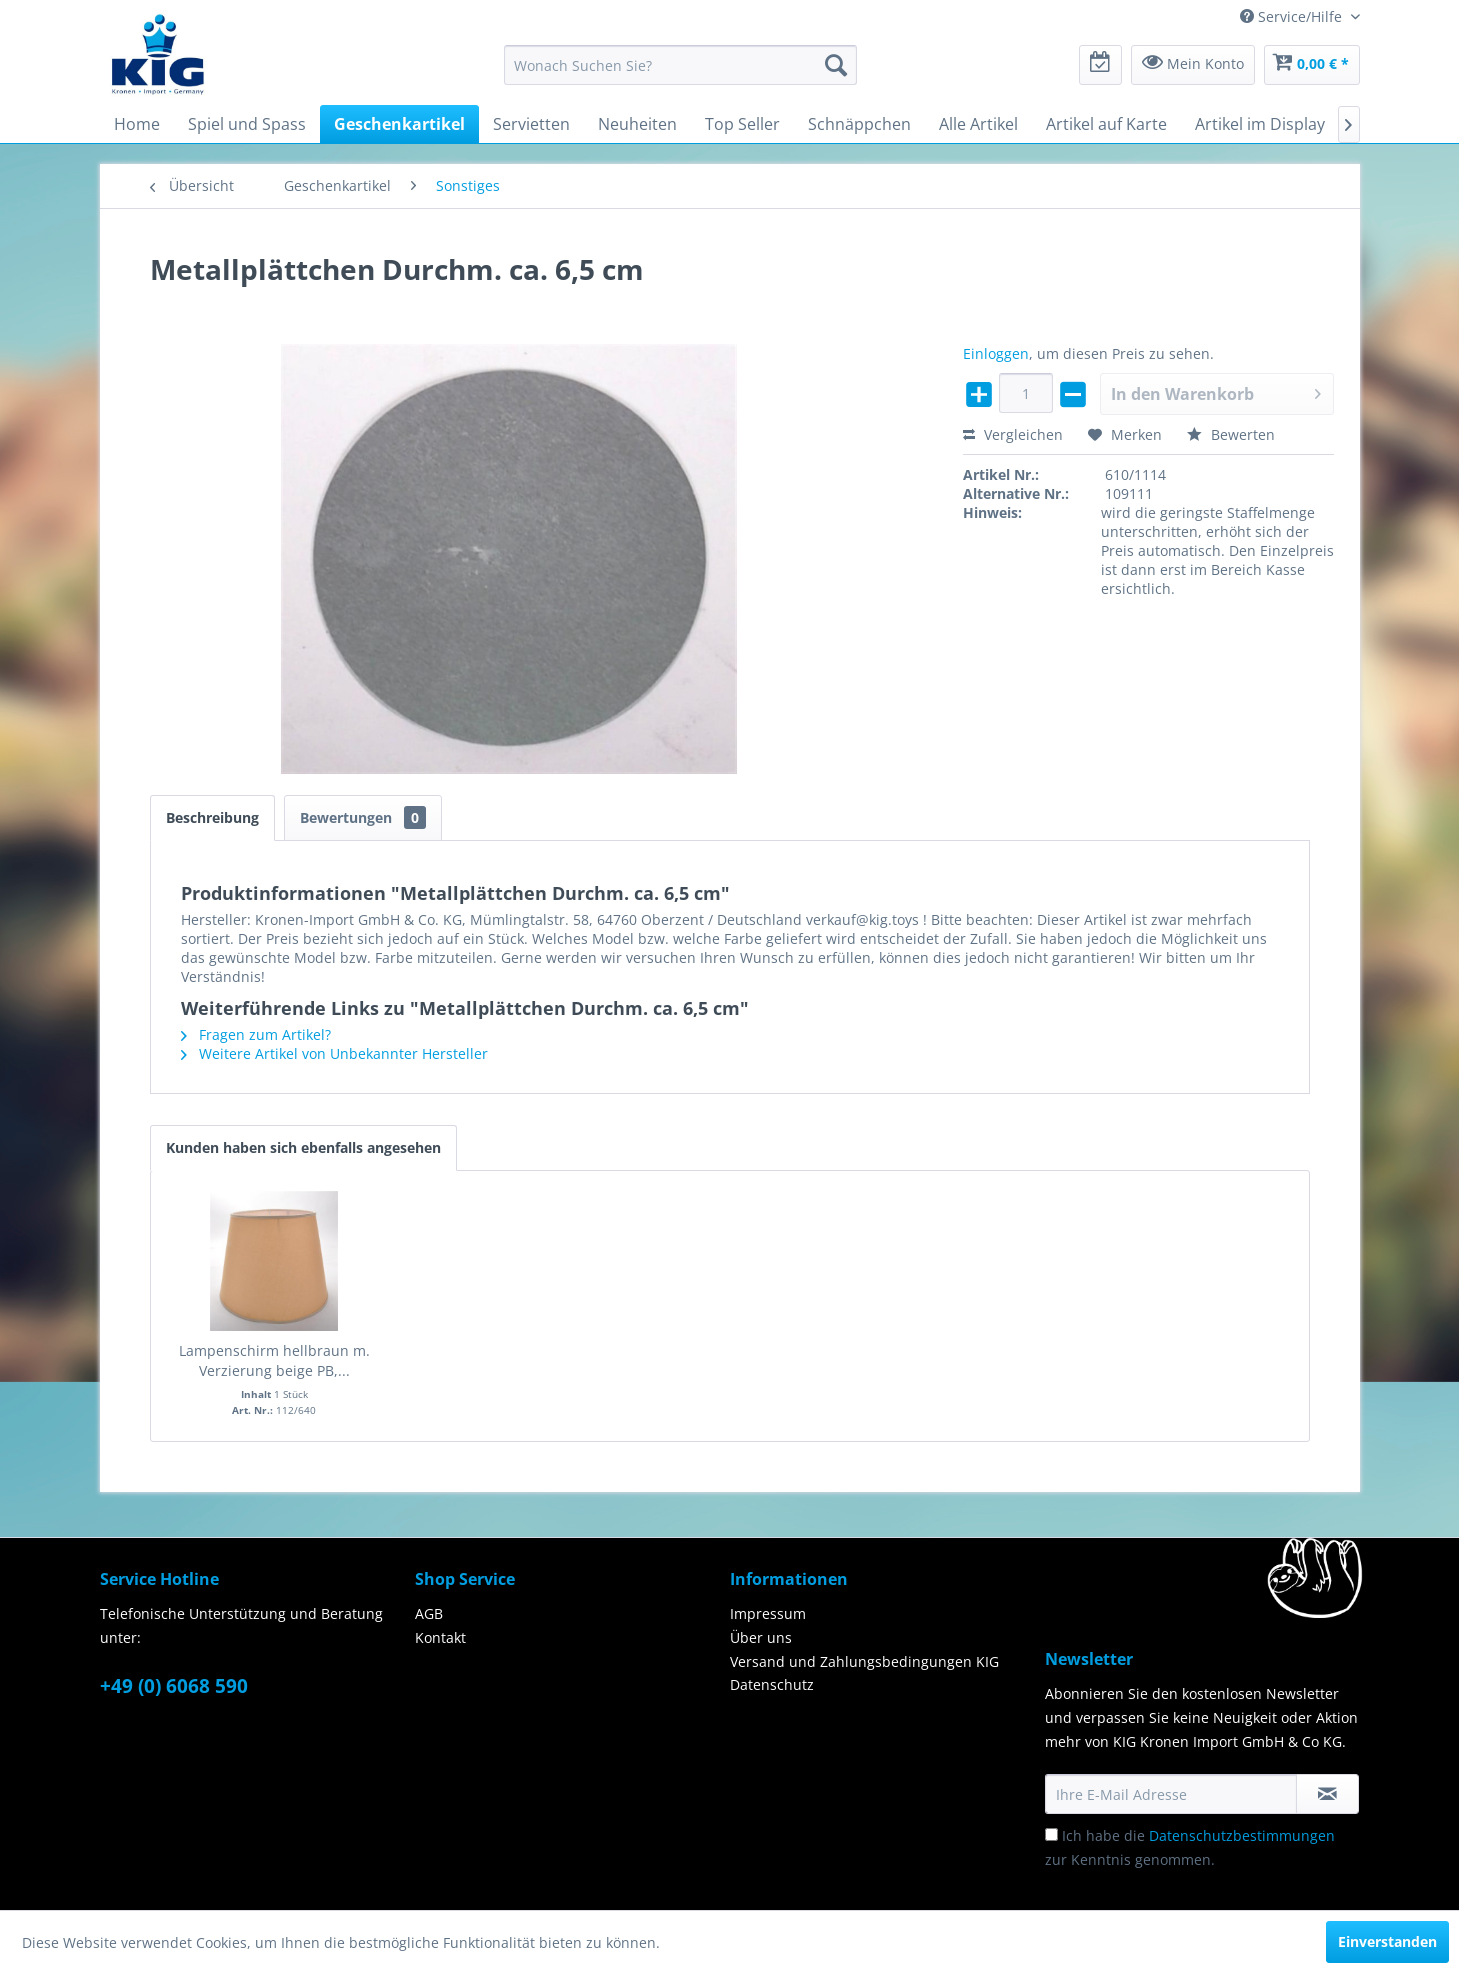 This screenshot has height=1974, width=1459. Describe the element at coordinates (429, 1613) in the screenshot. I see `AGB` at that location.